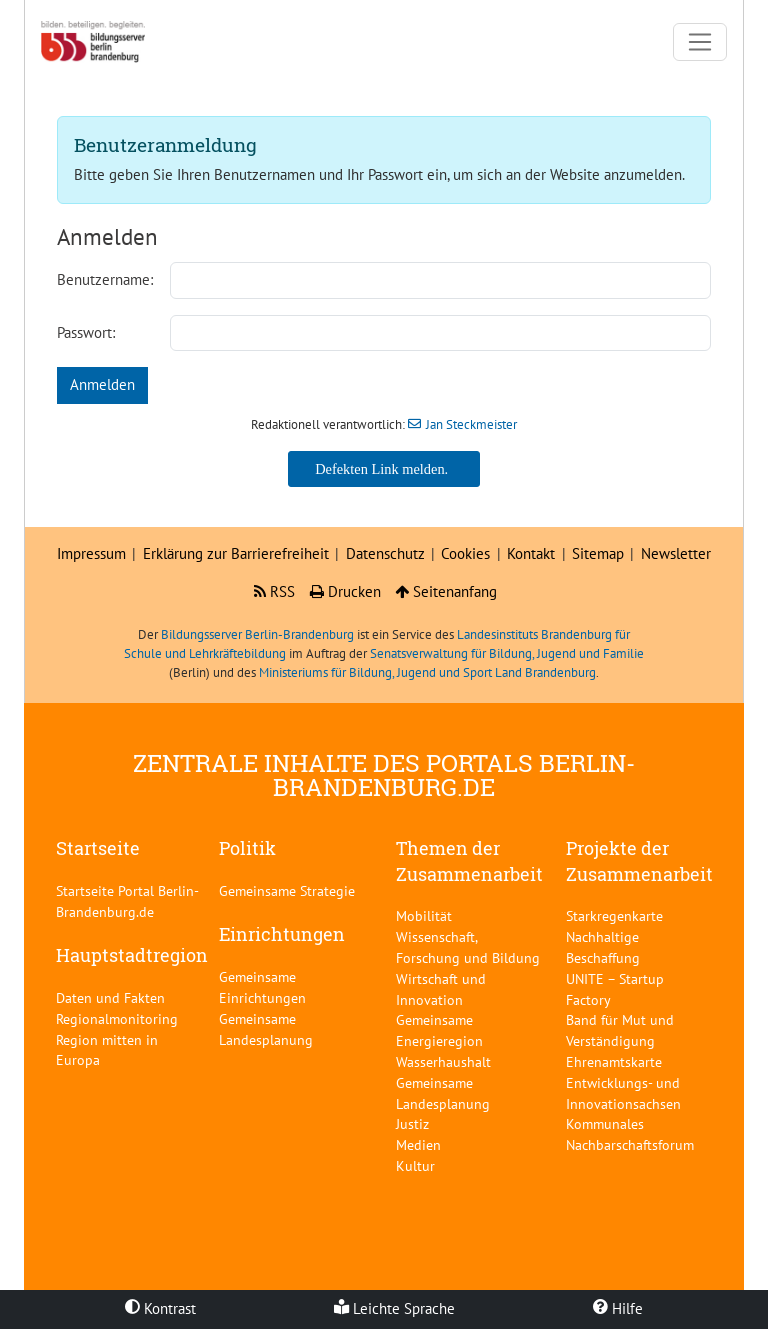 The image size is (768, 1329). I want to click on Gemeinsame Landesplanung, so click(266, 1029).